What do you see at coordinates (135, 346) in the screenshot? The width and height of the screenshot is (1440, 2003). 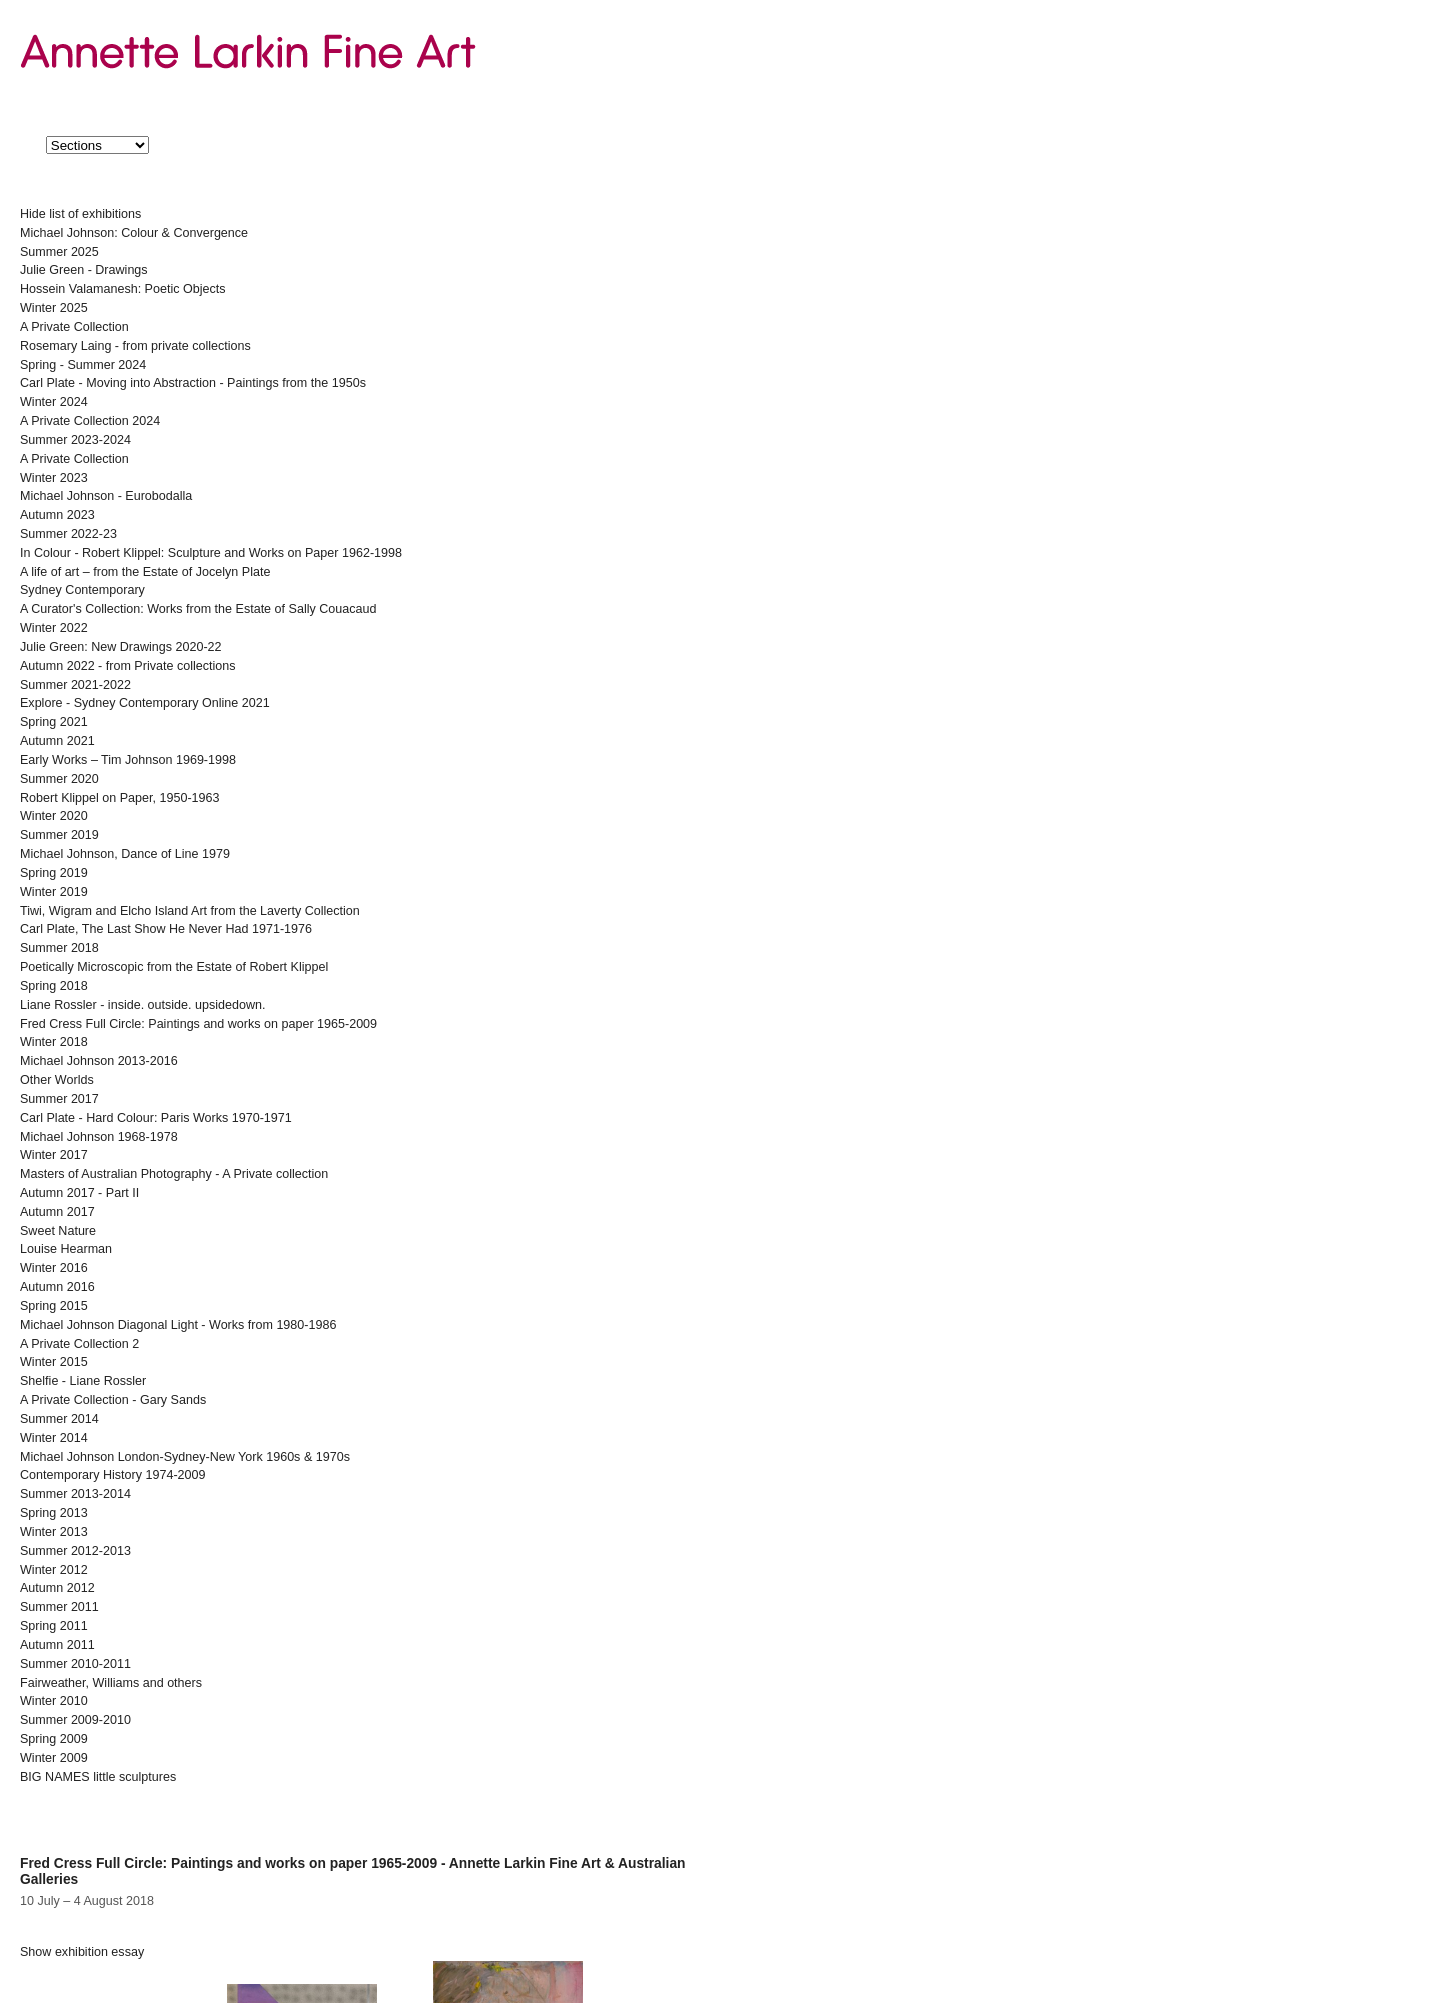 I see `Rosemary Laing - from private collections` at bounding box center [135, 346].